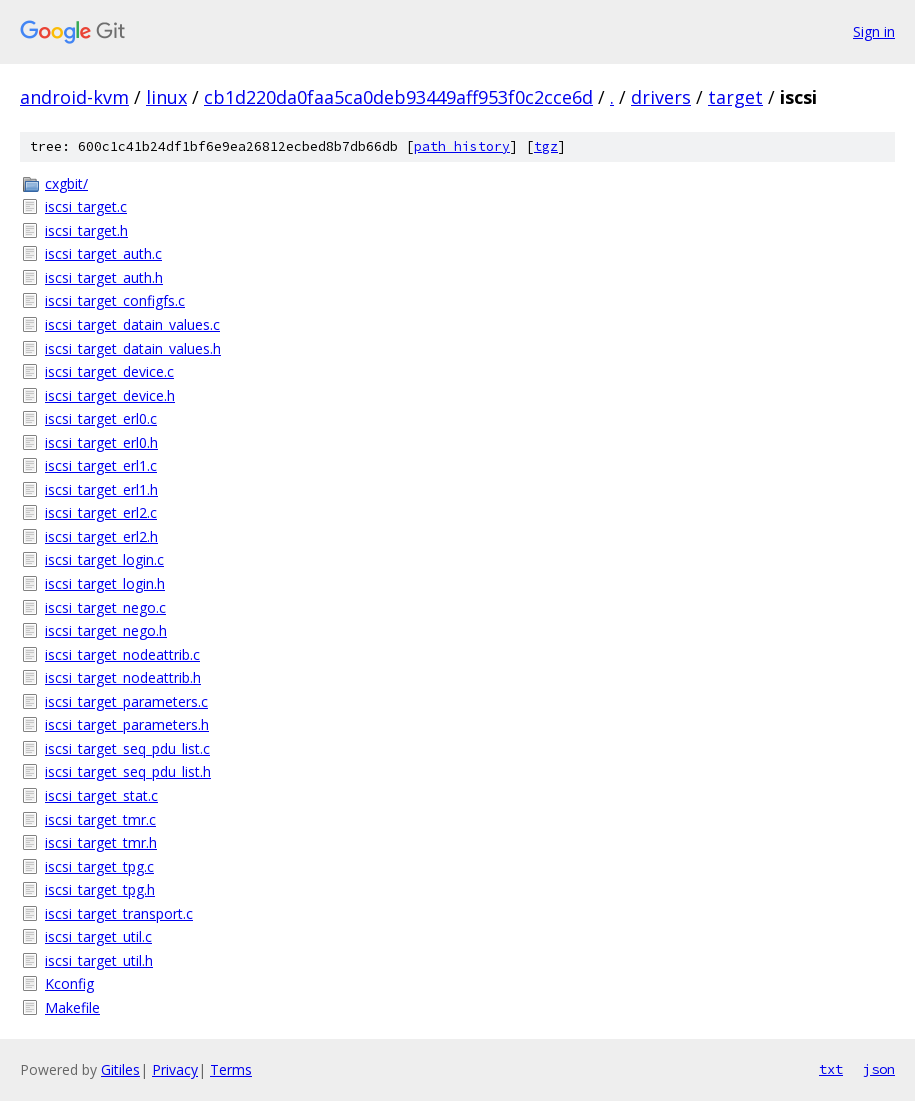  I want to click on iscsi_target_parameters.h, so click(127, 724).